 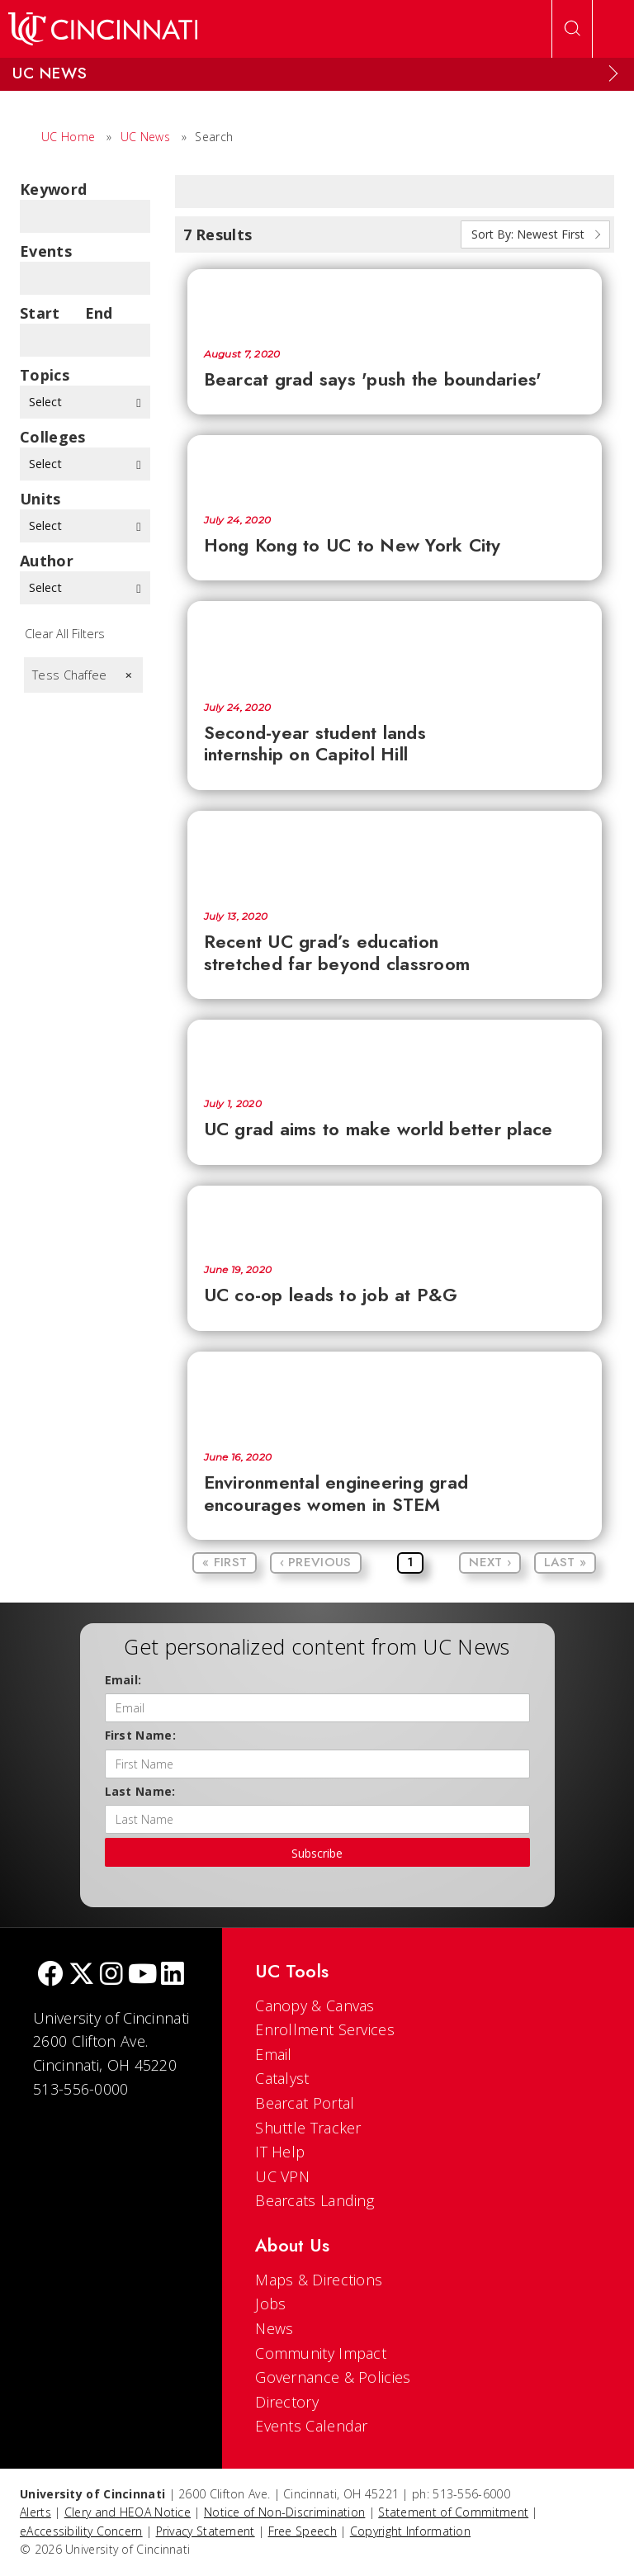 I want to click on News, so click(x=274, y=2328).